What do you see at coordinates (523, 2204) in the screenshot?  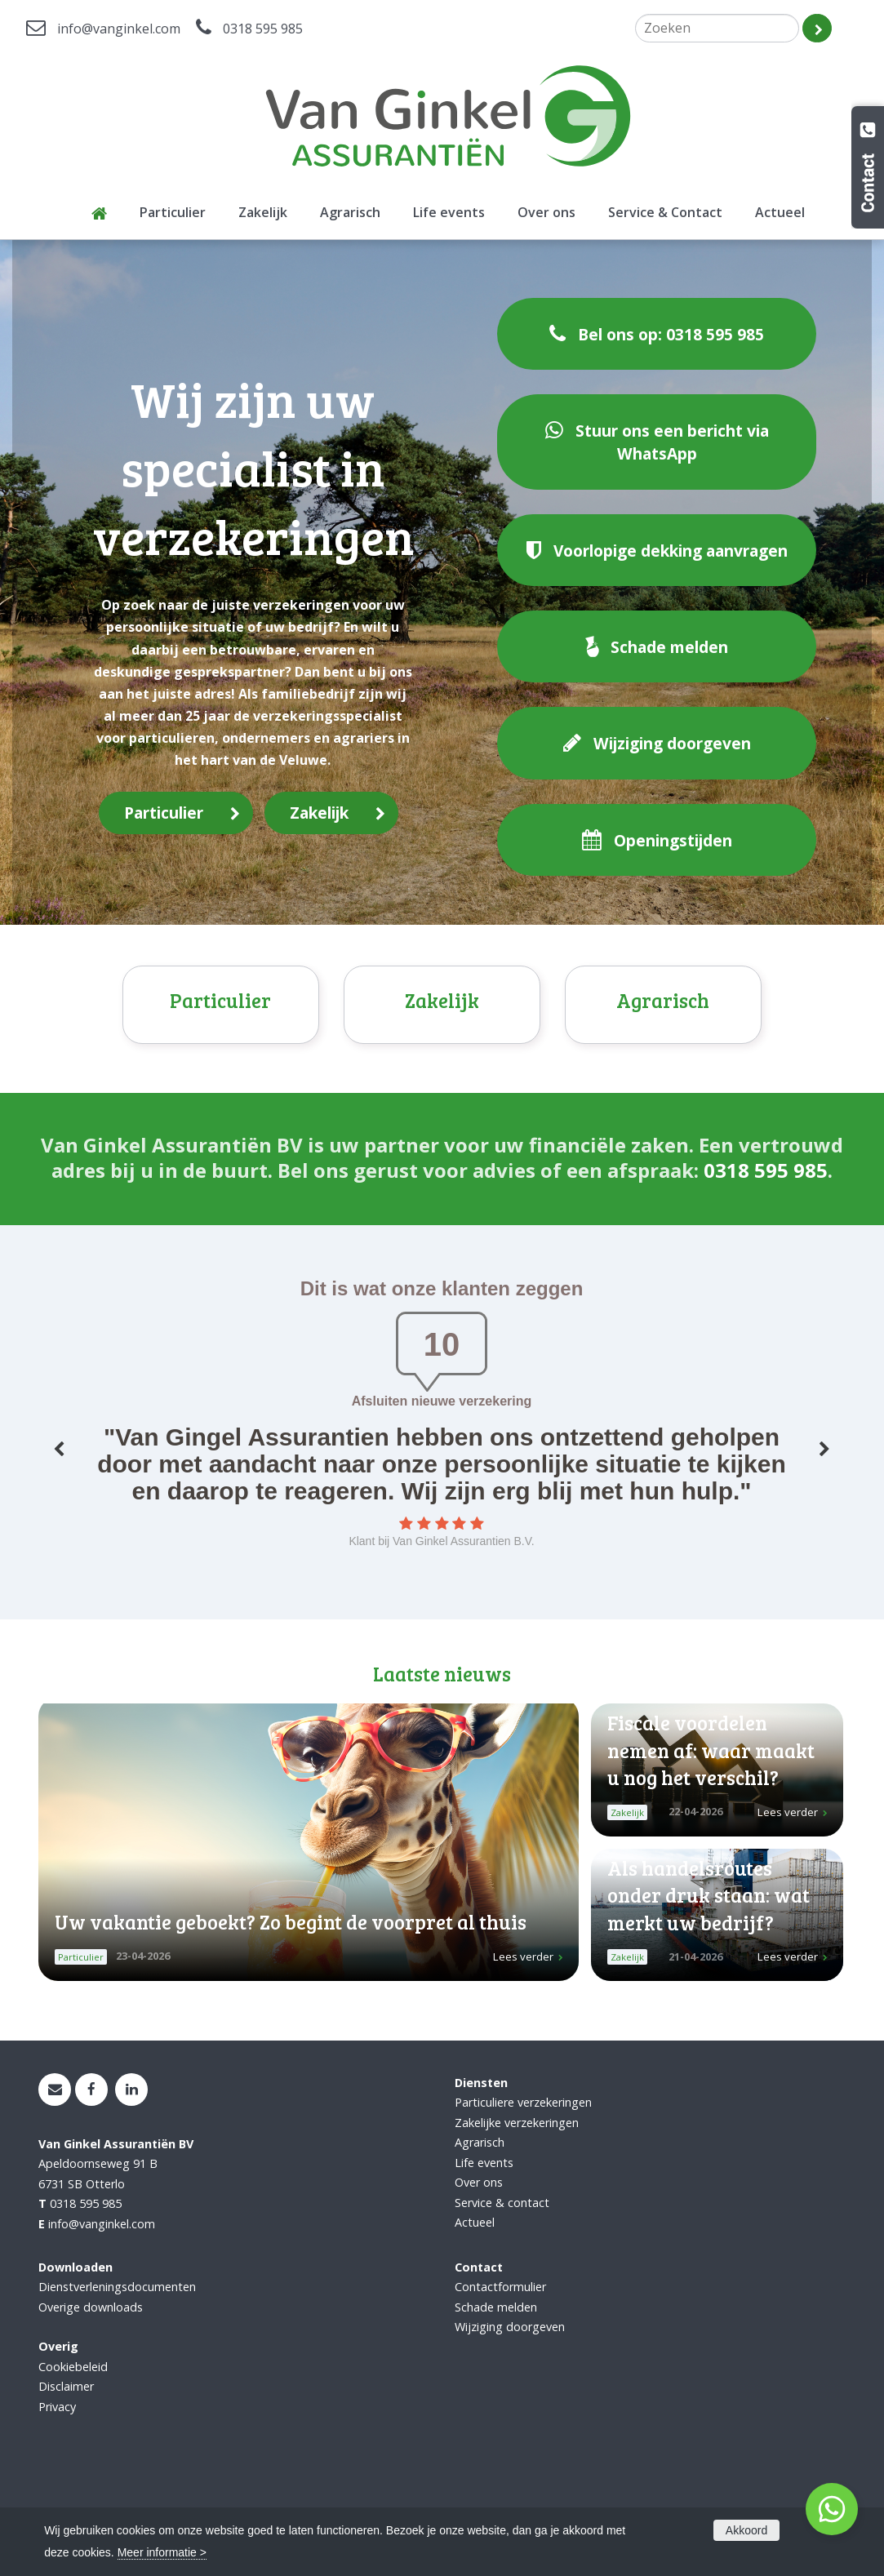 I see `Particuliere verzekeringen` at bounding box center [523, 2204].